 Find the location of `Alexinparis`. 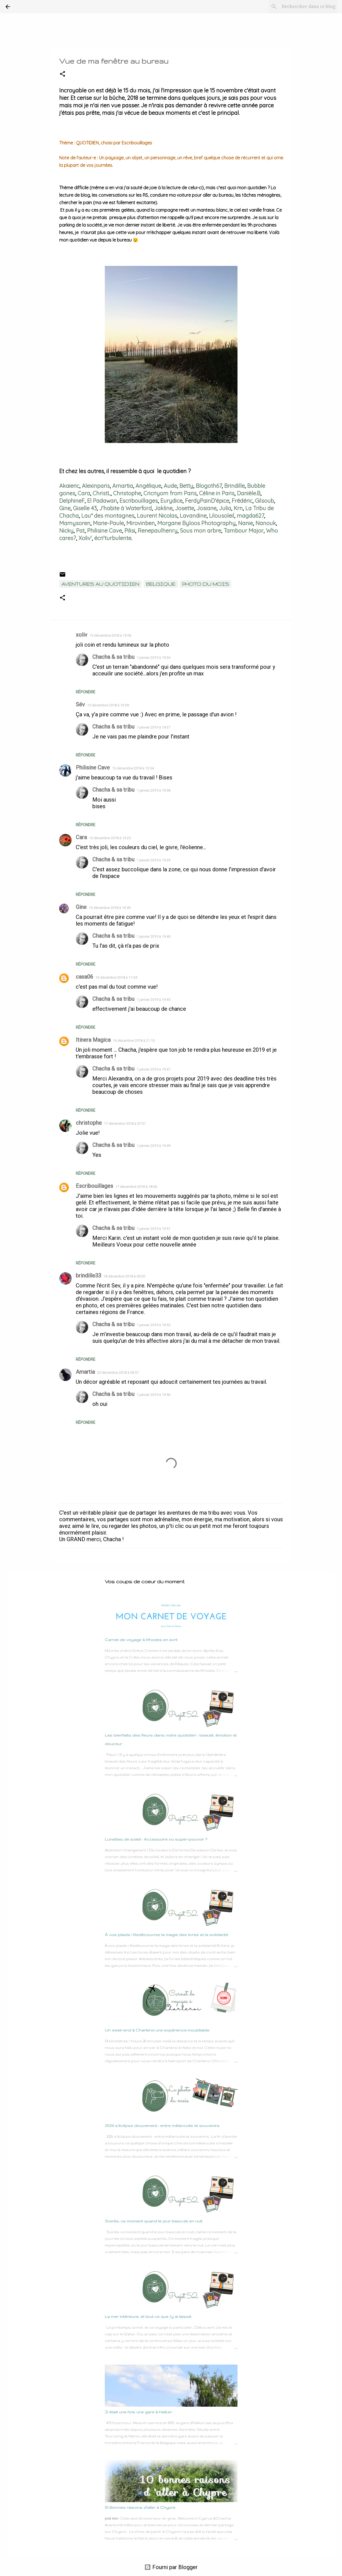

Alexinparis is located at coordinates (96, 485).